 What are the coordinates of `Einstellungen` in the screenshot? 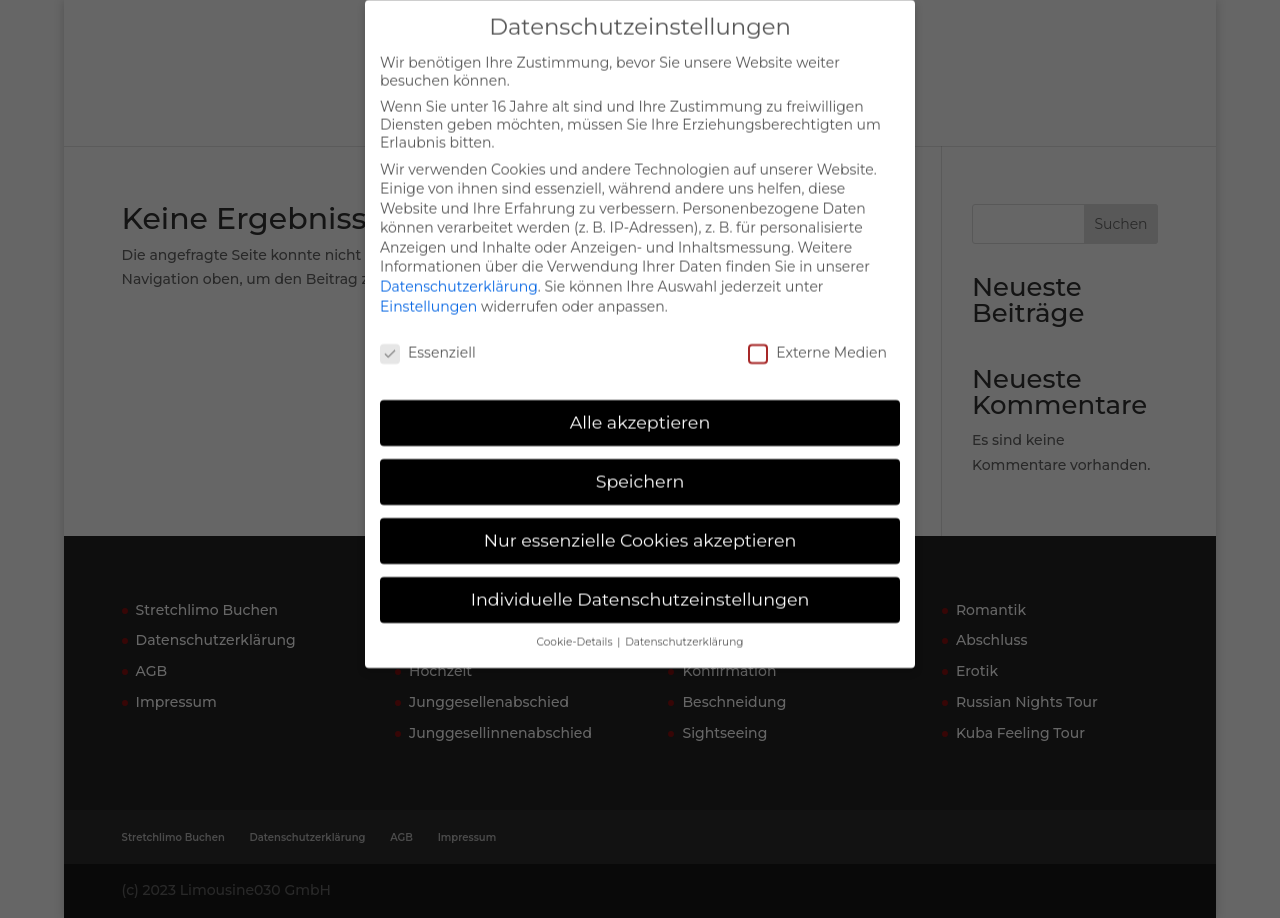 It's located at (428, 290).